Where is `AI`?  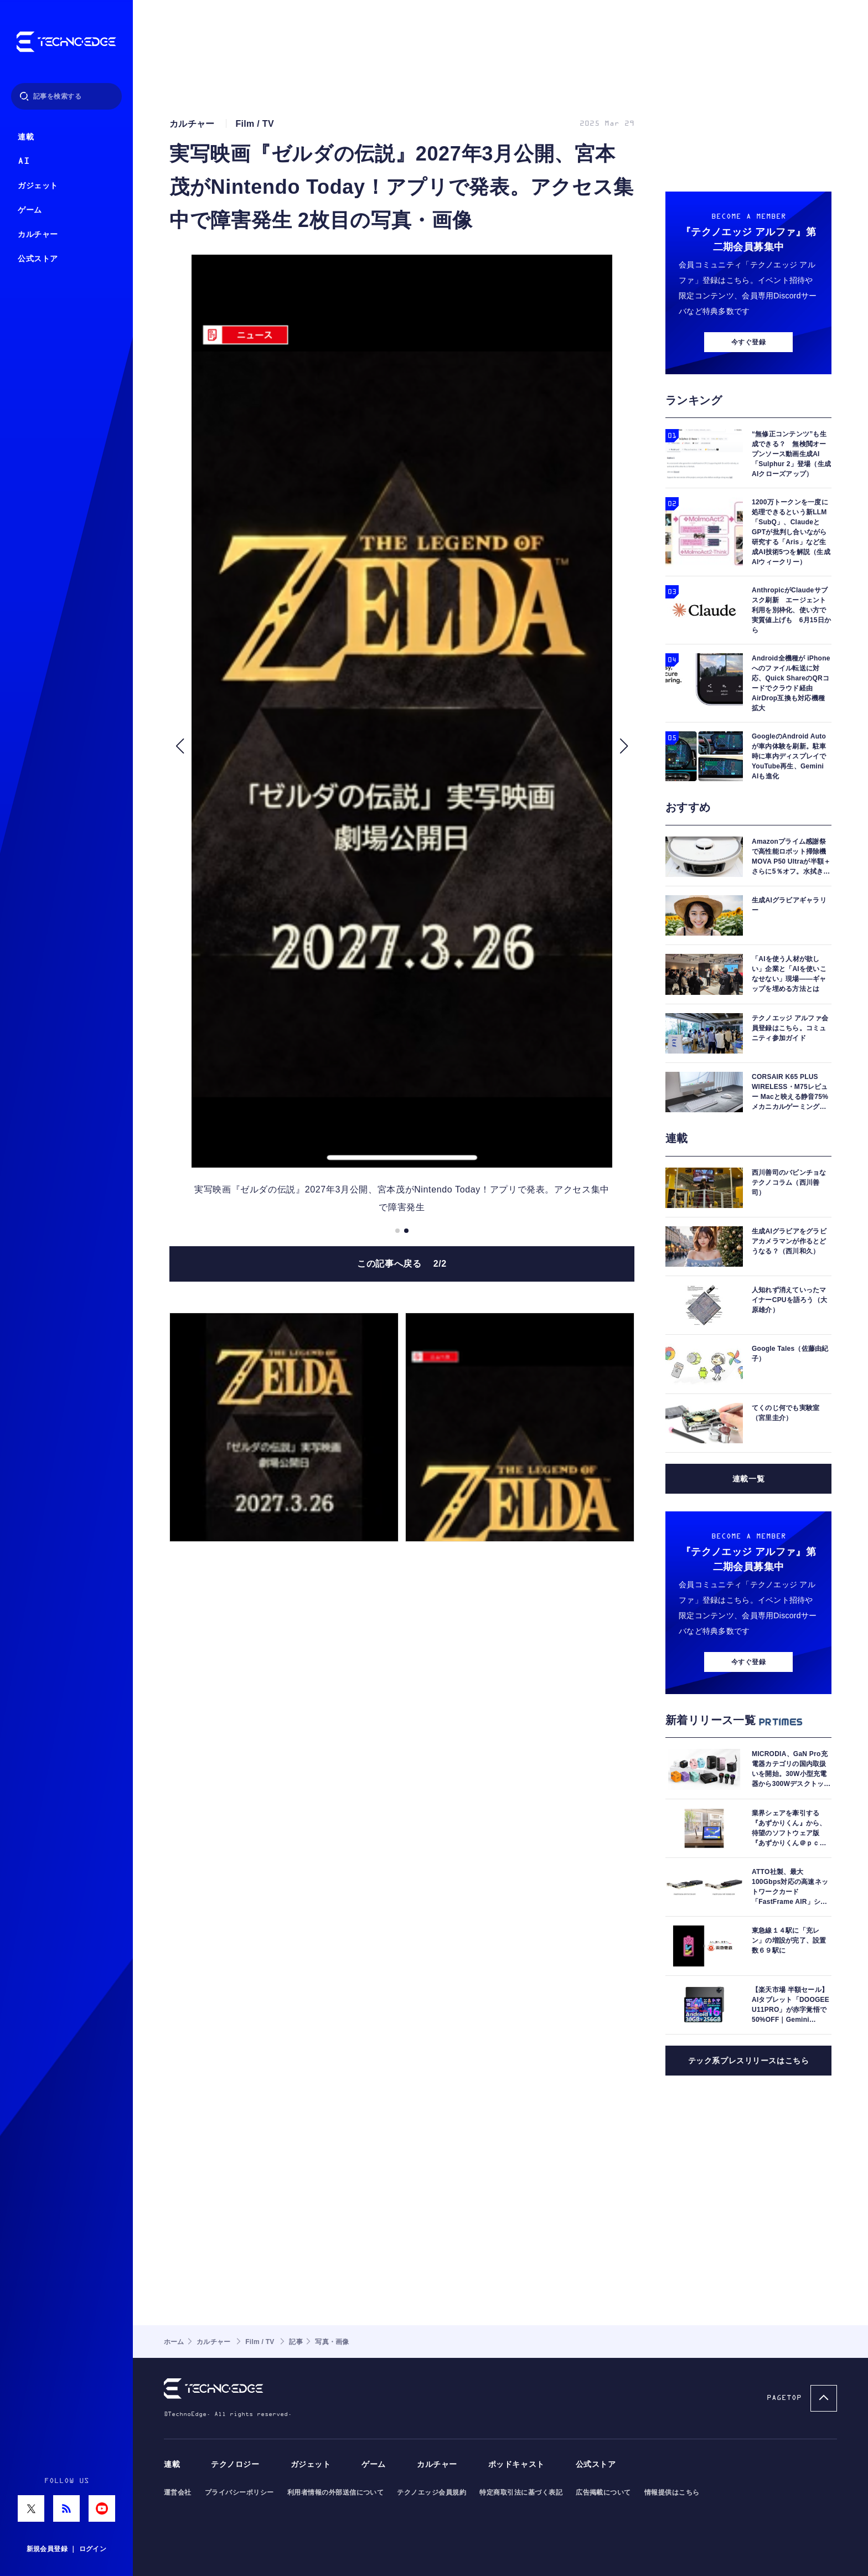 AI is located at coordinates (23, 161).